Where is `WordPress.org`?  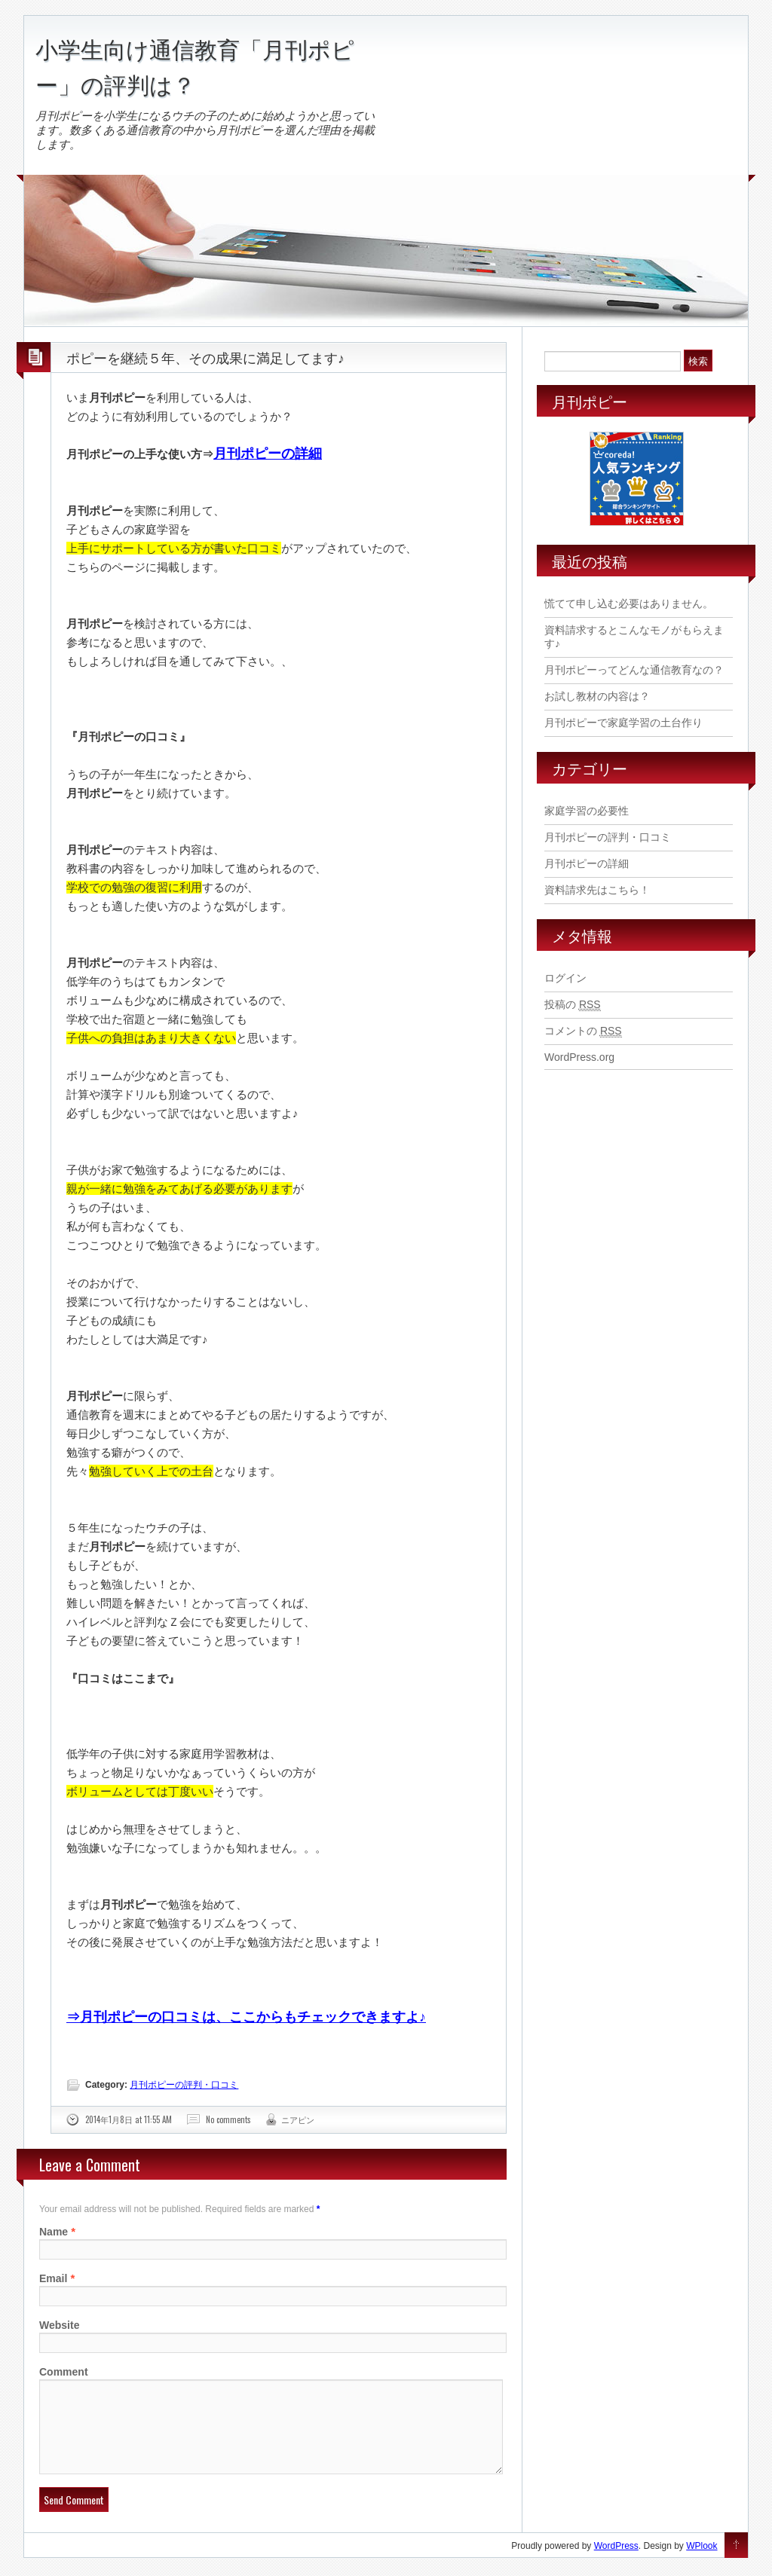
WordPress.org is located at coordinates (579, 1057).